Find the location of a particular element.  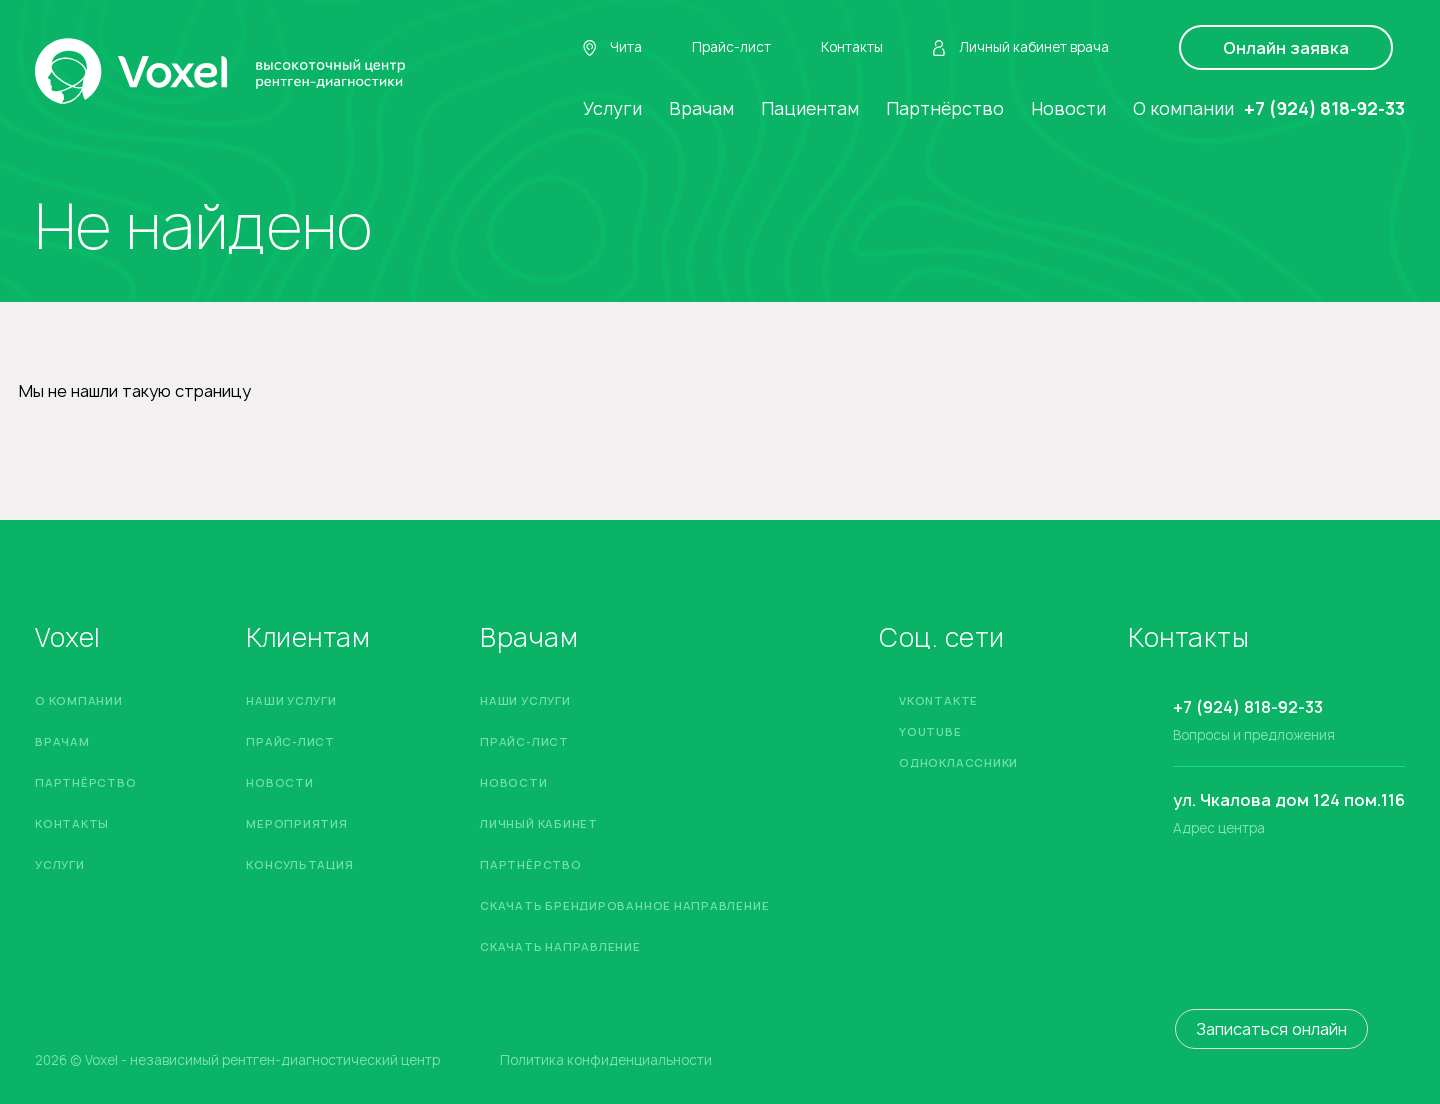

Записаться онлайн is located at coordinates (1271, 1029).